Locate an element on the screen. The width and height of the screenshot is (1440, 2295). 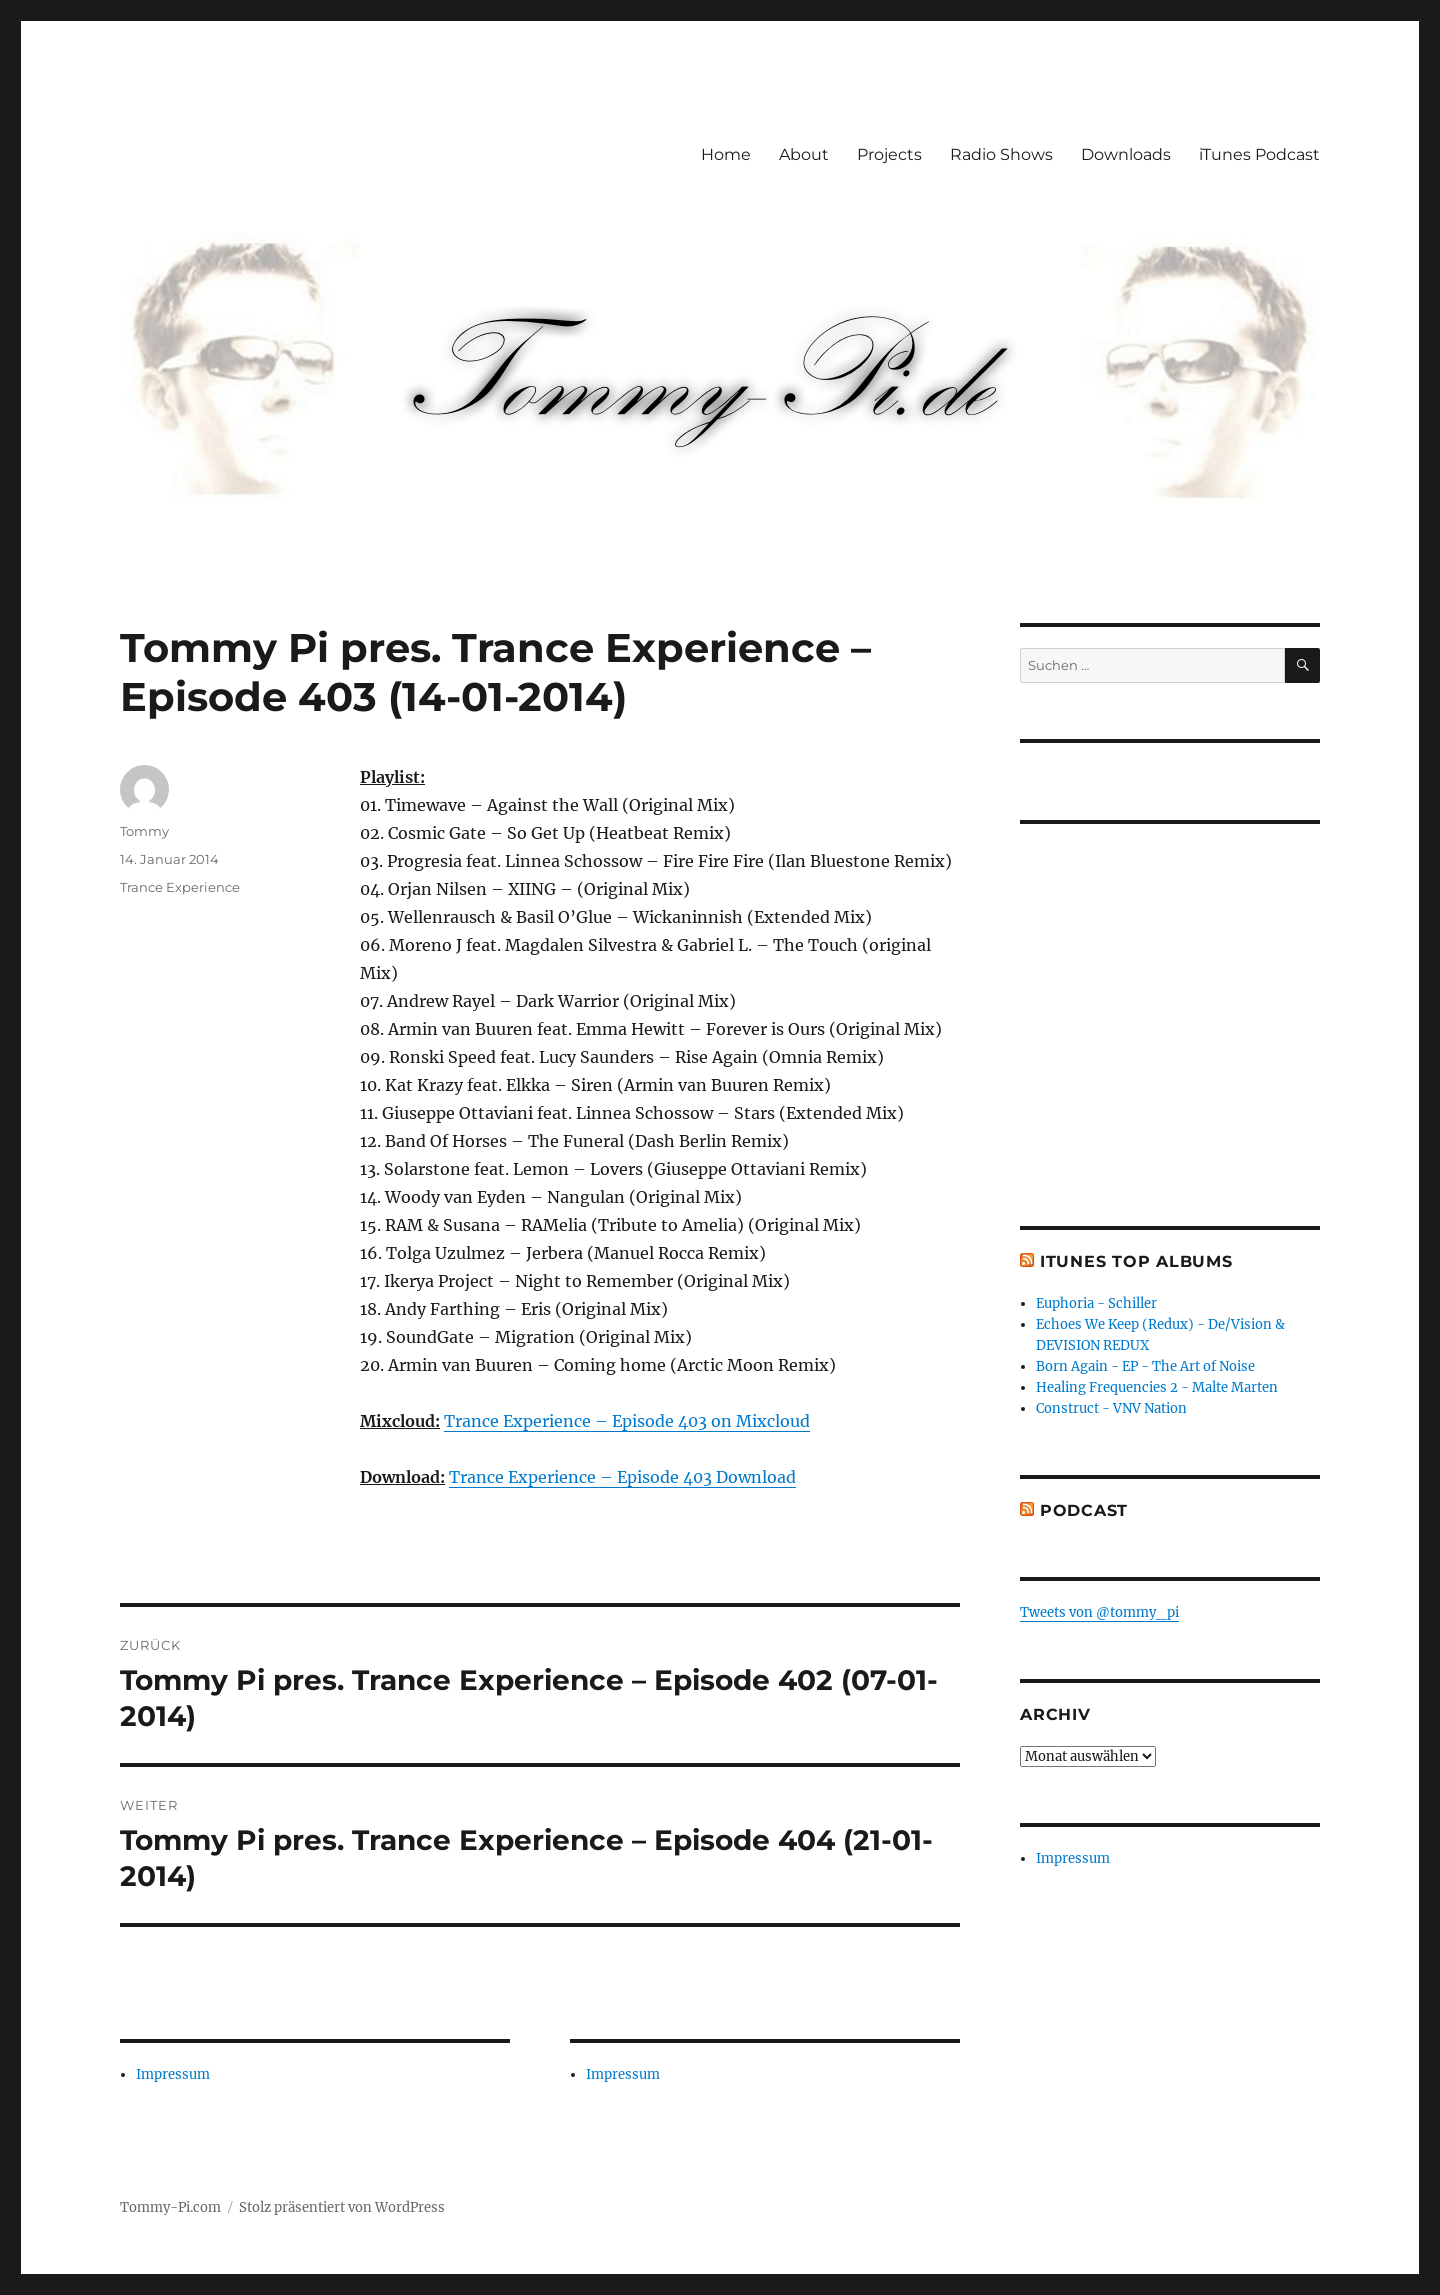
iTunes Top Albums is located at coordinates (1136, 1261).